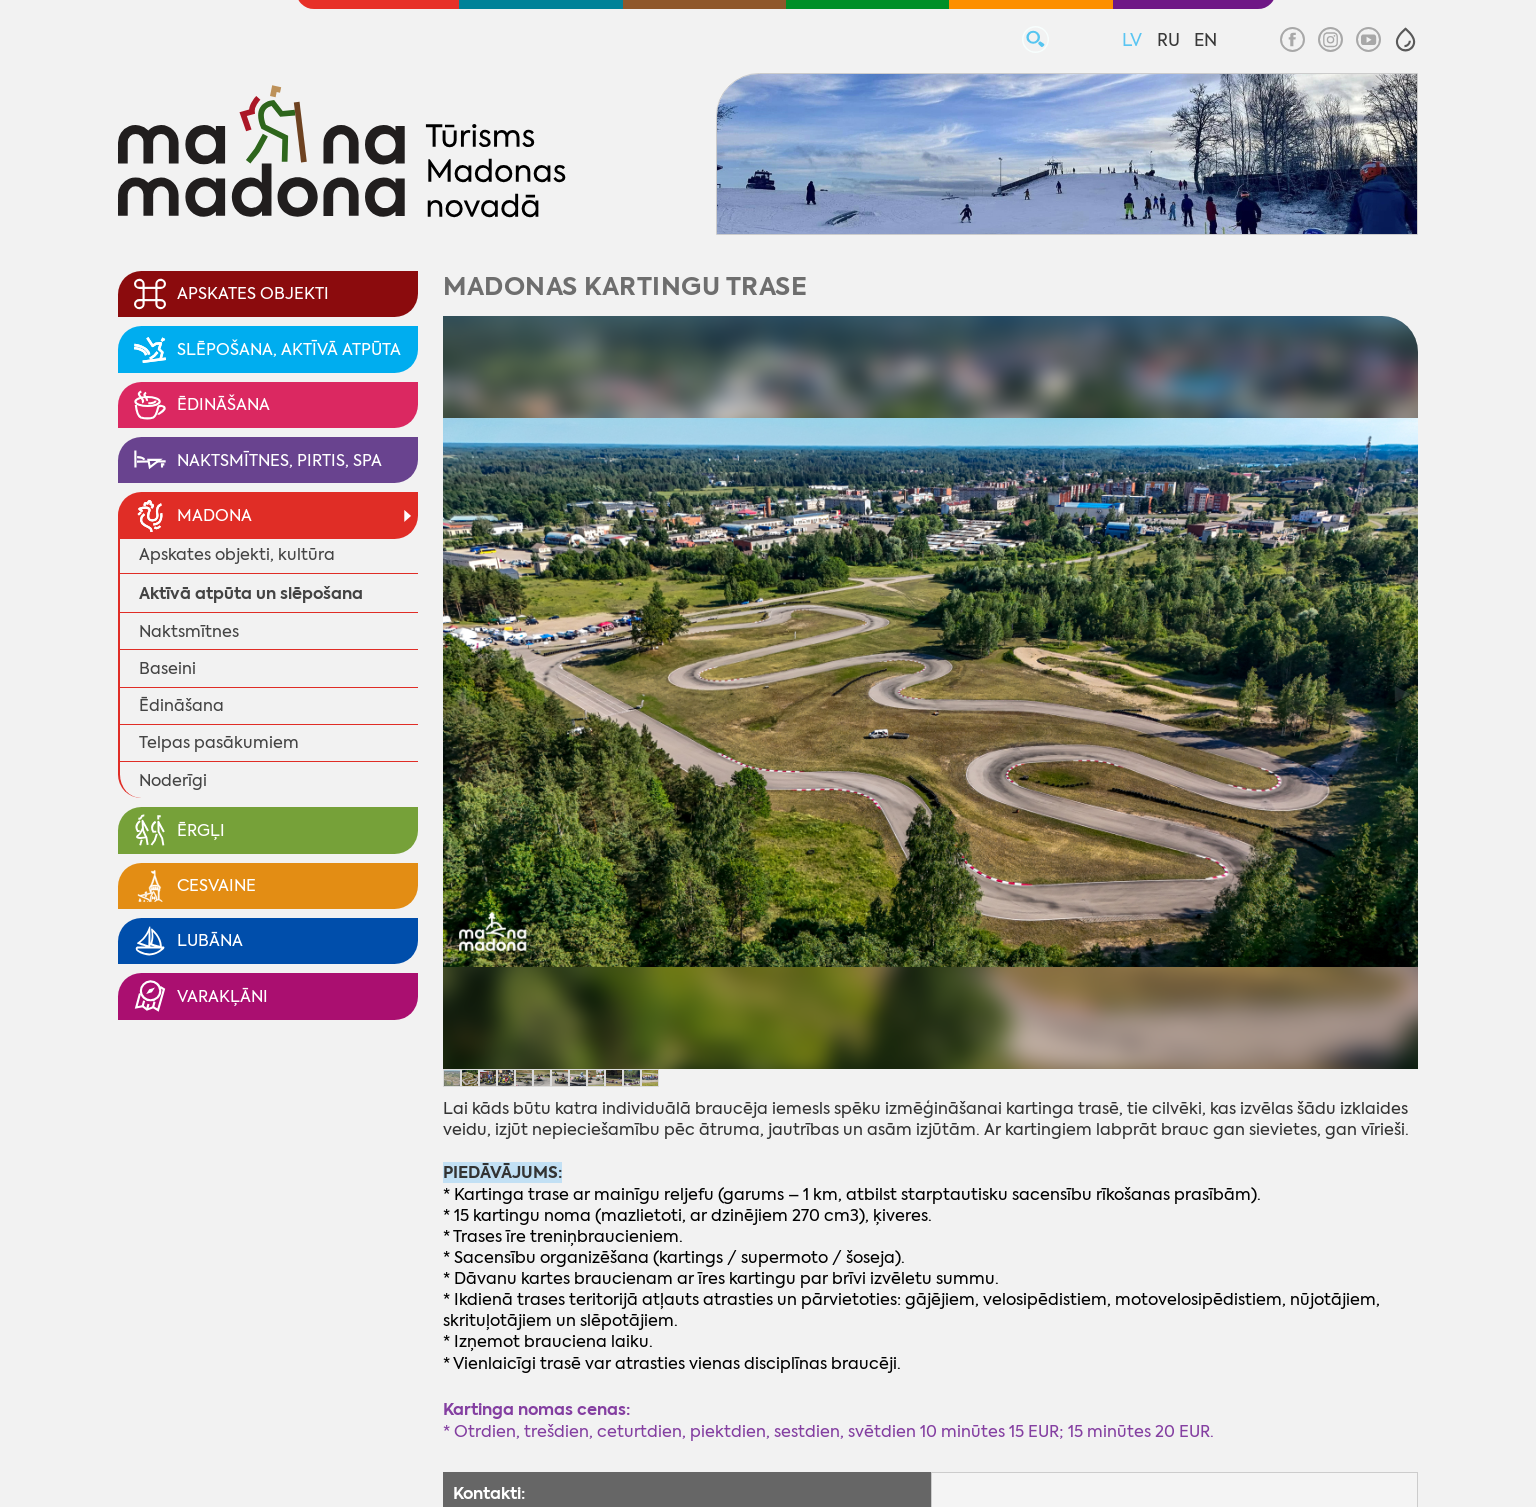  Describe the element at coordinates (237, 554) in the screenshot. I see `Apskates objekti, kultūra` at that location.